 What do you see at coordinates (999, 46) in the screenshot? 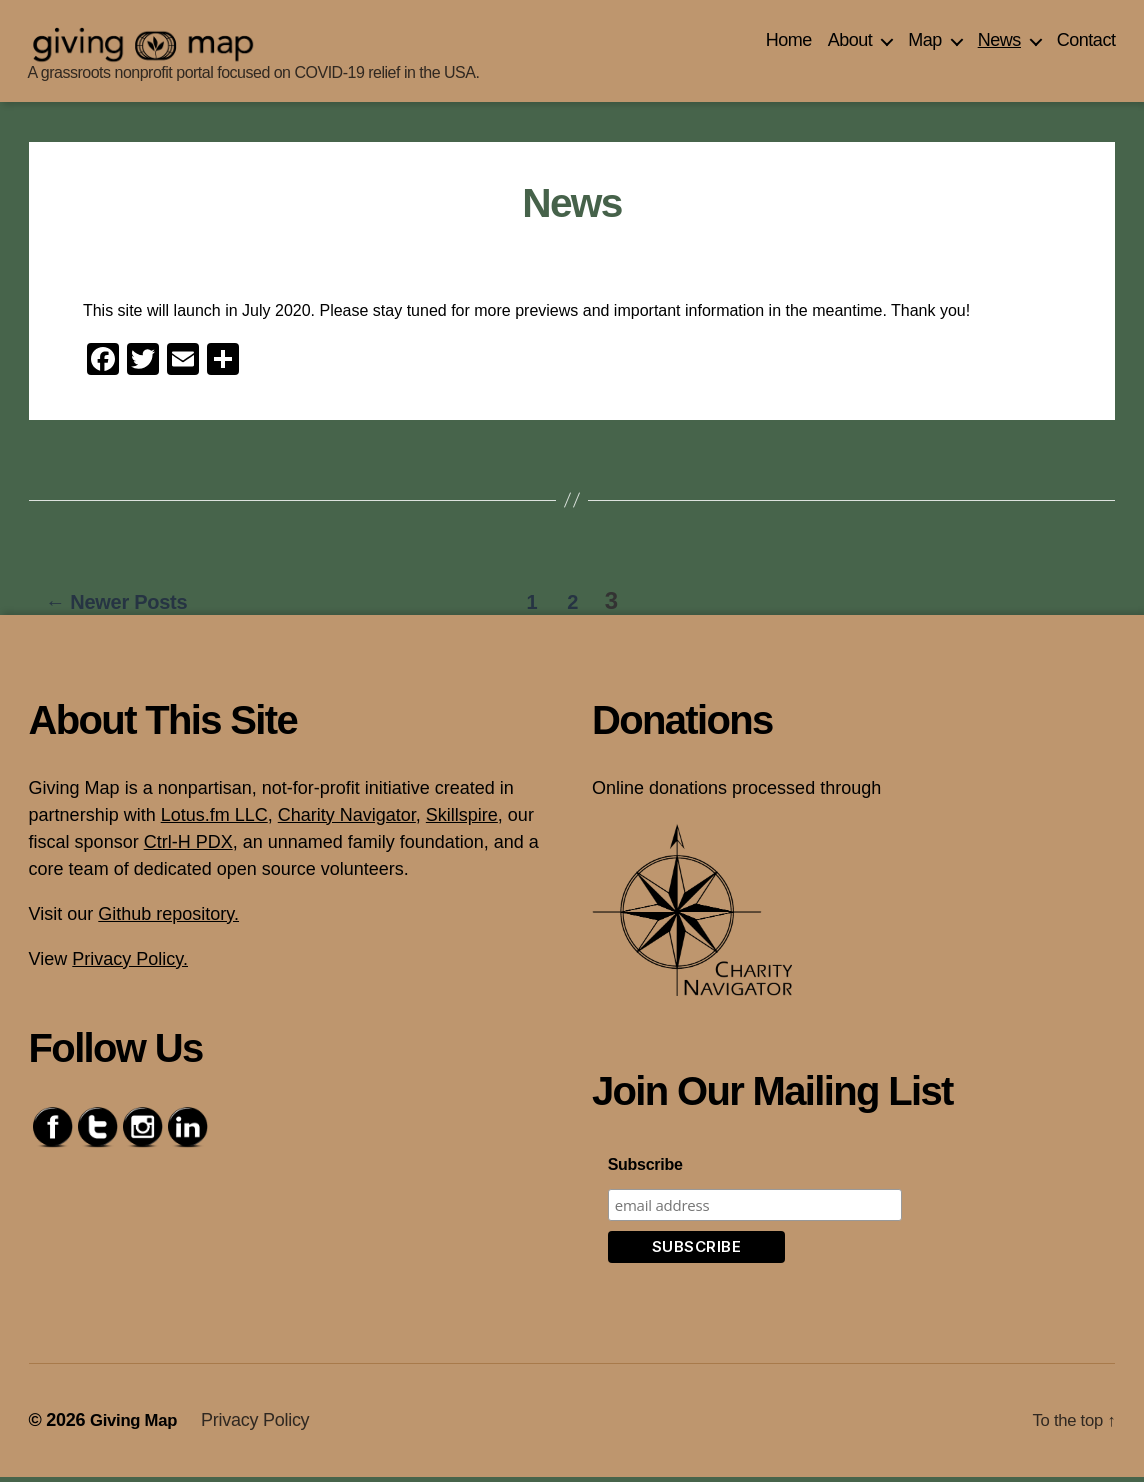
I see `News` at bounding box center [999, 46].